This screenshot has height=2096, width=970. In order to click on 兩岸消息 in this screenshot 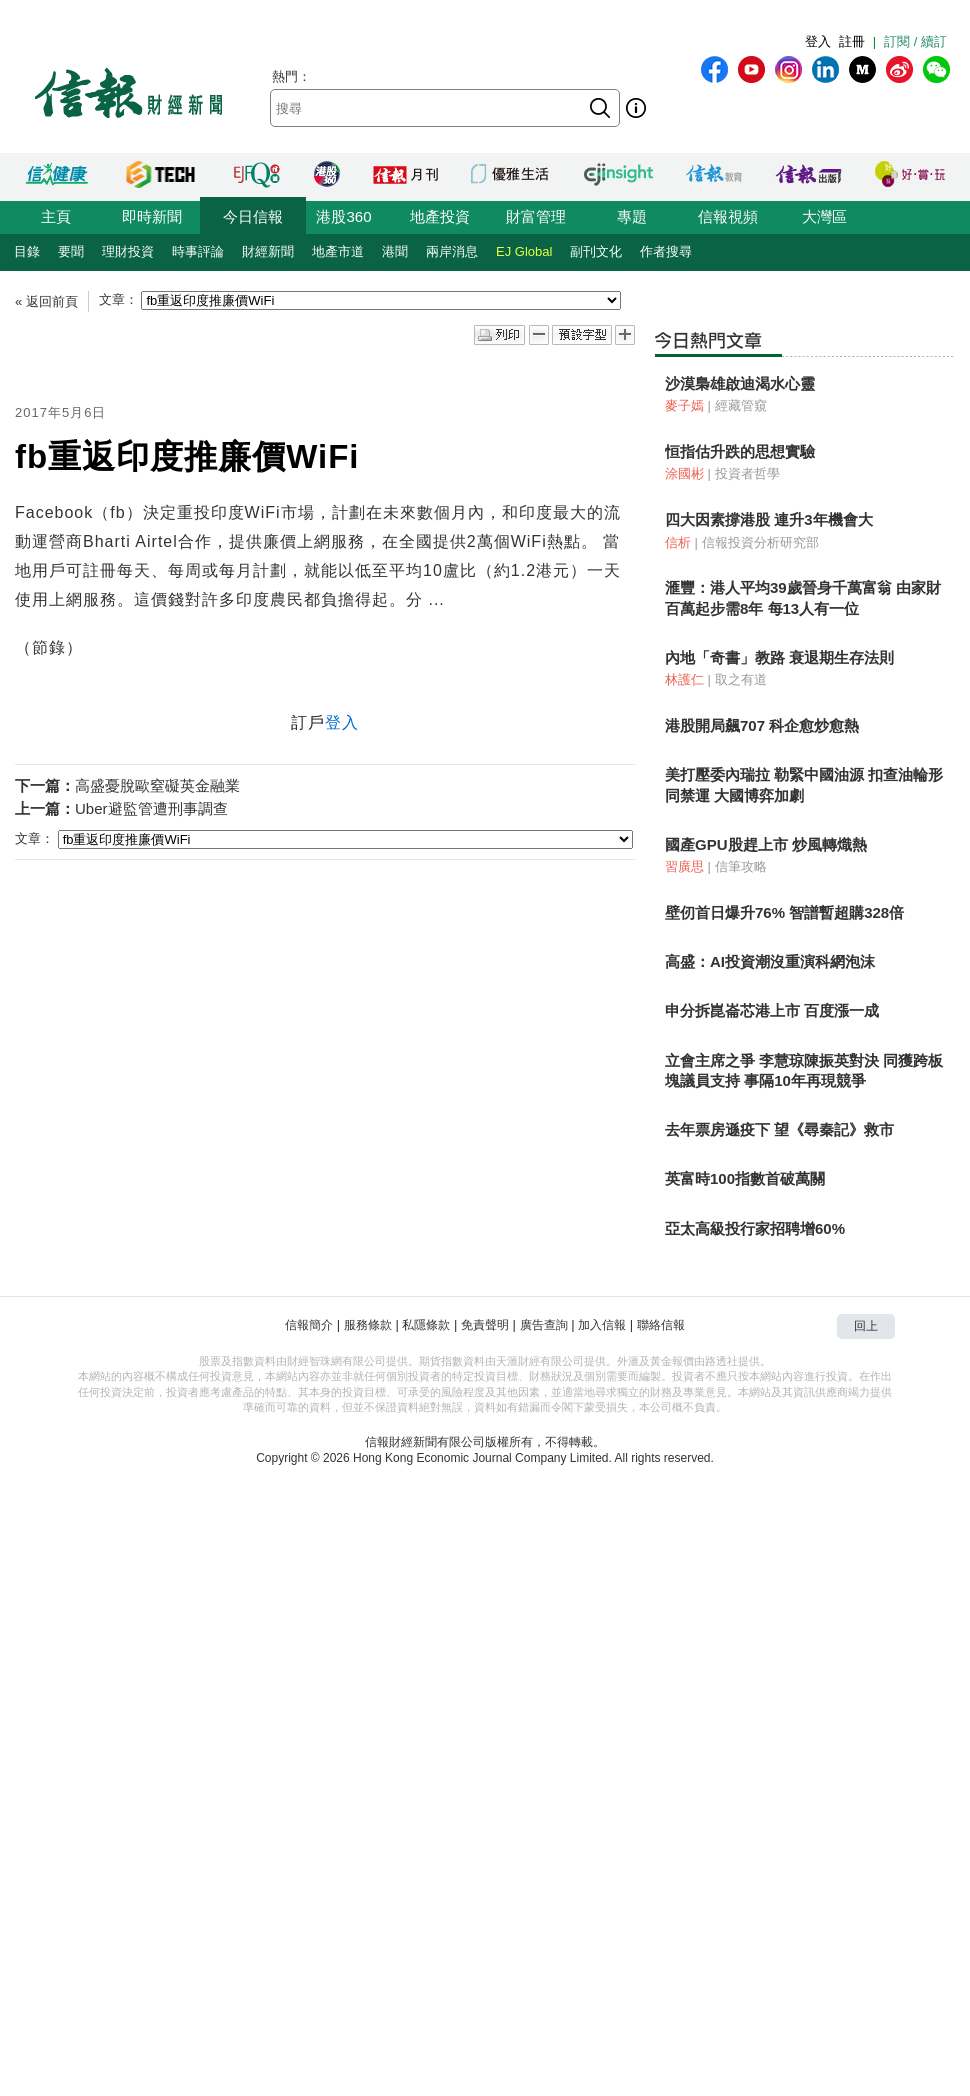, I will do `click(452, 251)`.